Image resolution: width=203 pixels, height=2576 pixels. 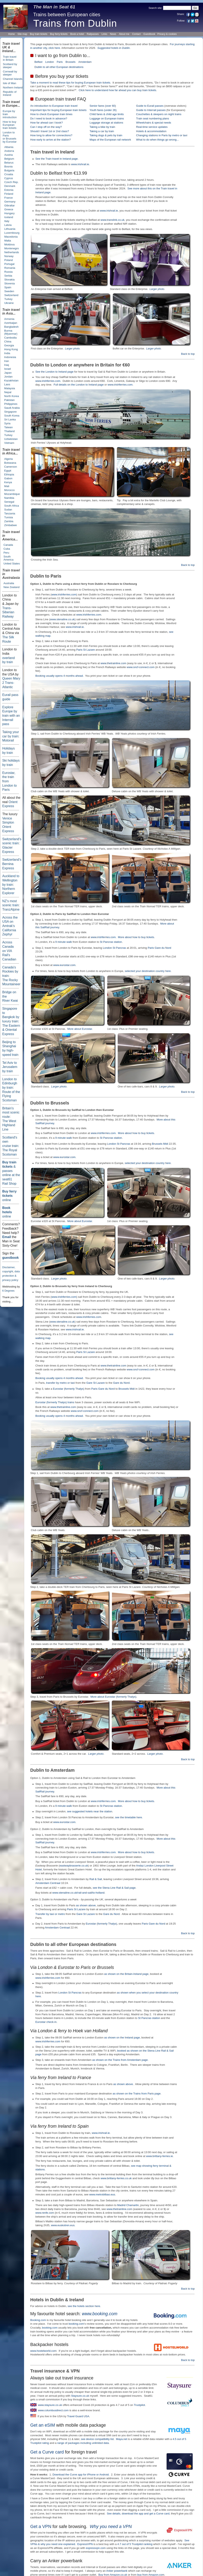 What do you see at coordinates (10, 322) in the screenshot?
I see `Azerbaijan` at bounding box center [10, 322].